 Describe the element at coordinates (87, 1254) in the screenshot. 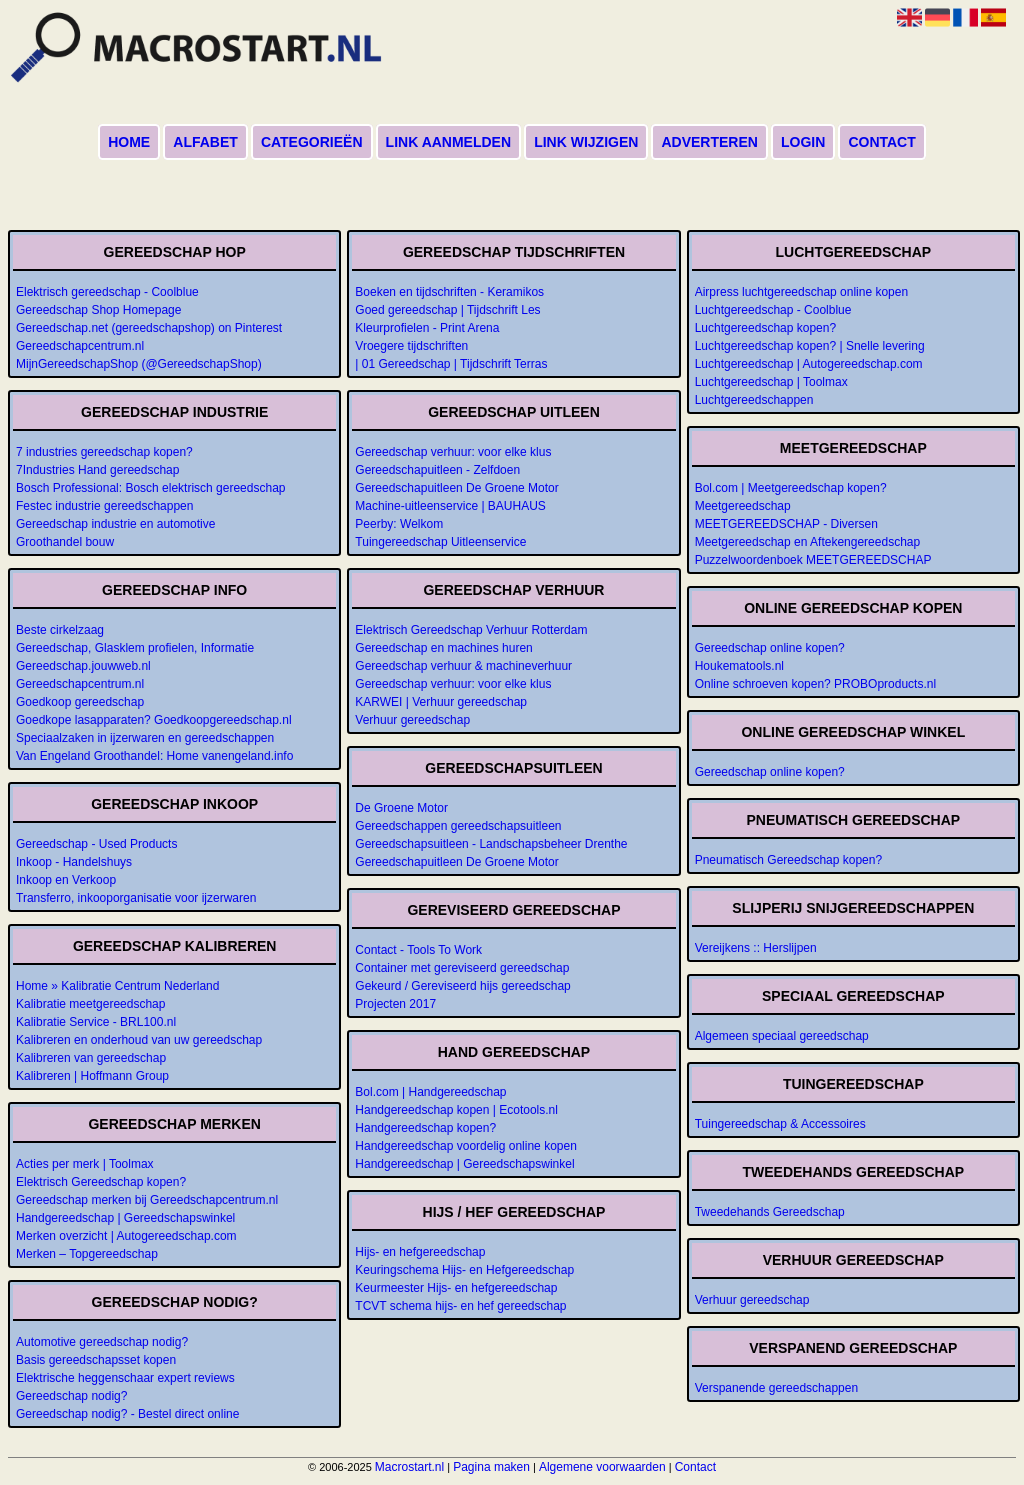

I see `Merken – Topgereedschap` at that location.